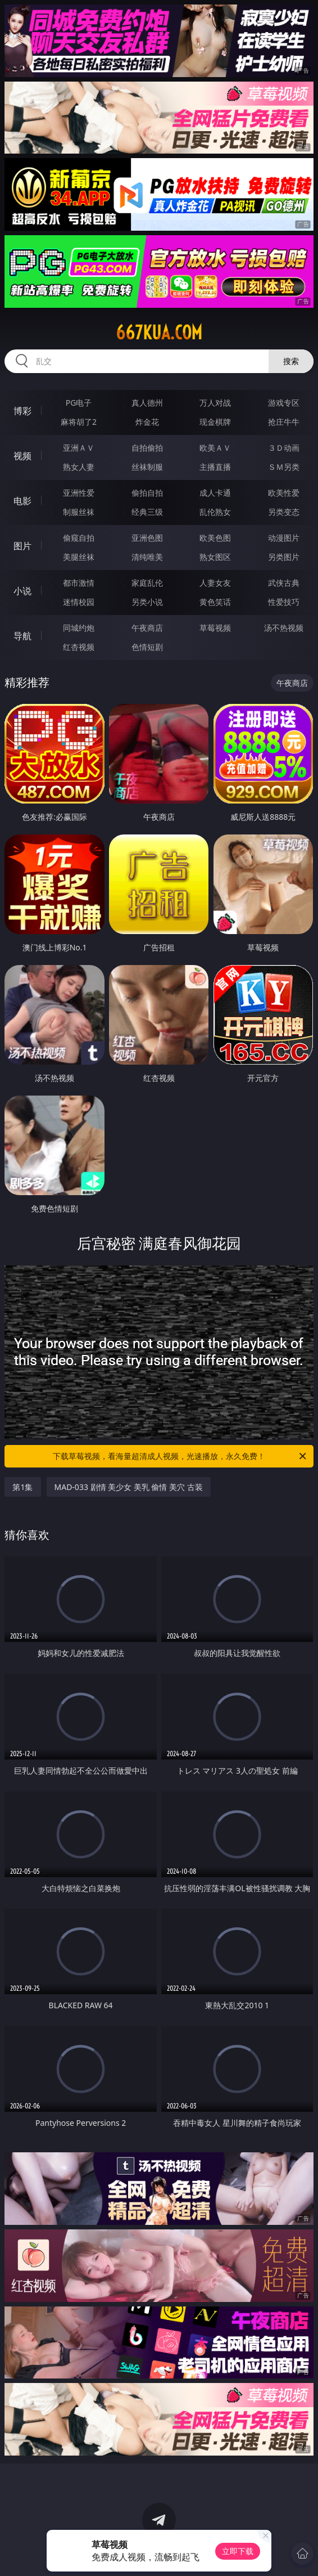 The image size is (318, 2576). Describe the element at coordinates (78, 492) in the screenshot. I see `亚洲性爱` at that location.